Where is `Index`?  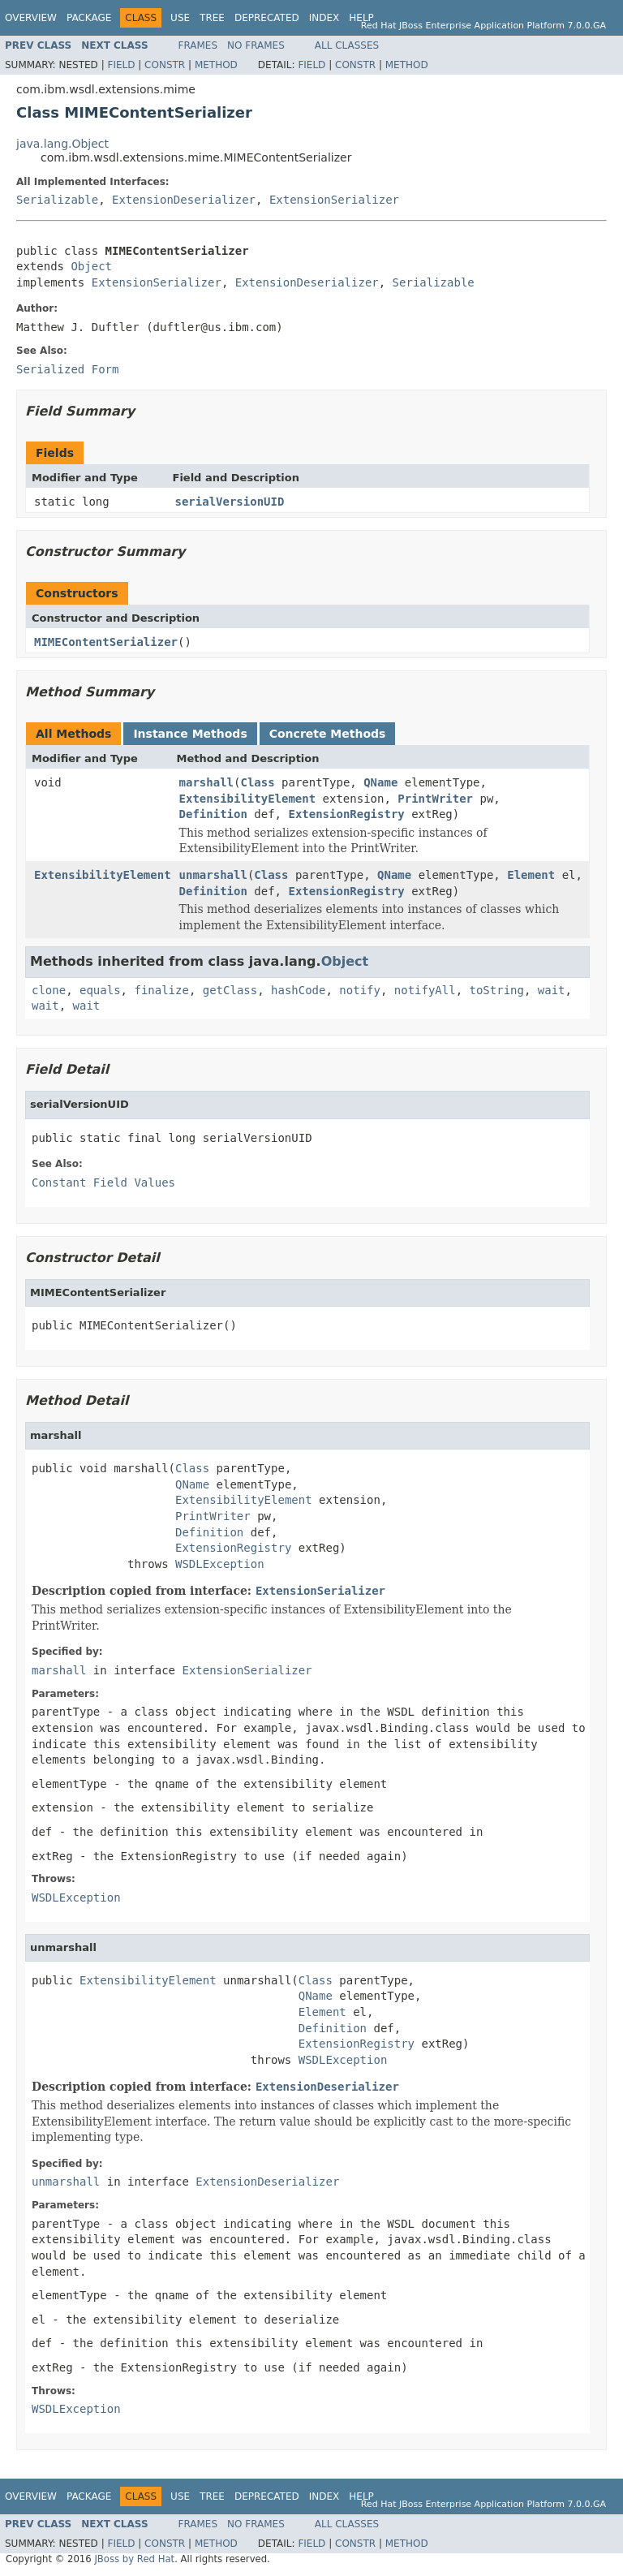
Index is located at coordinates (324, 18).